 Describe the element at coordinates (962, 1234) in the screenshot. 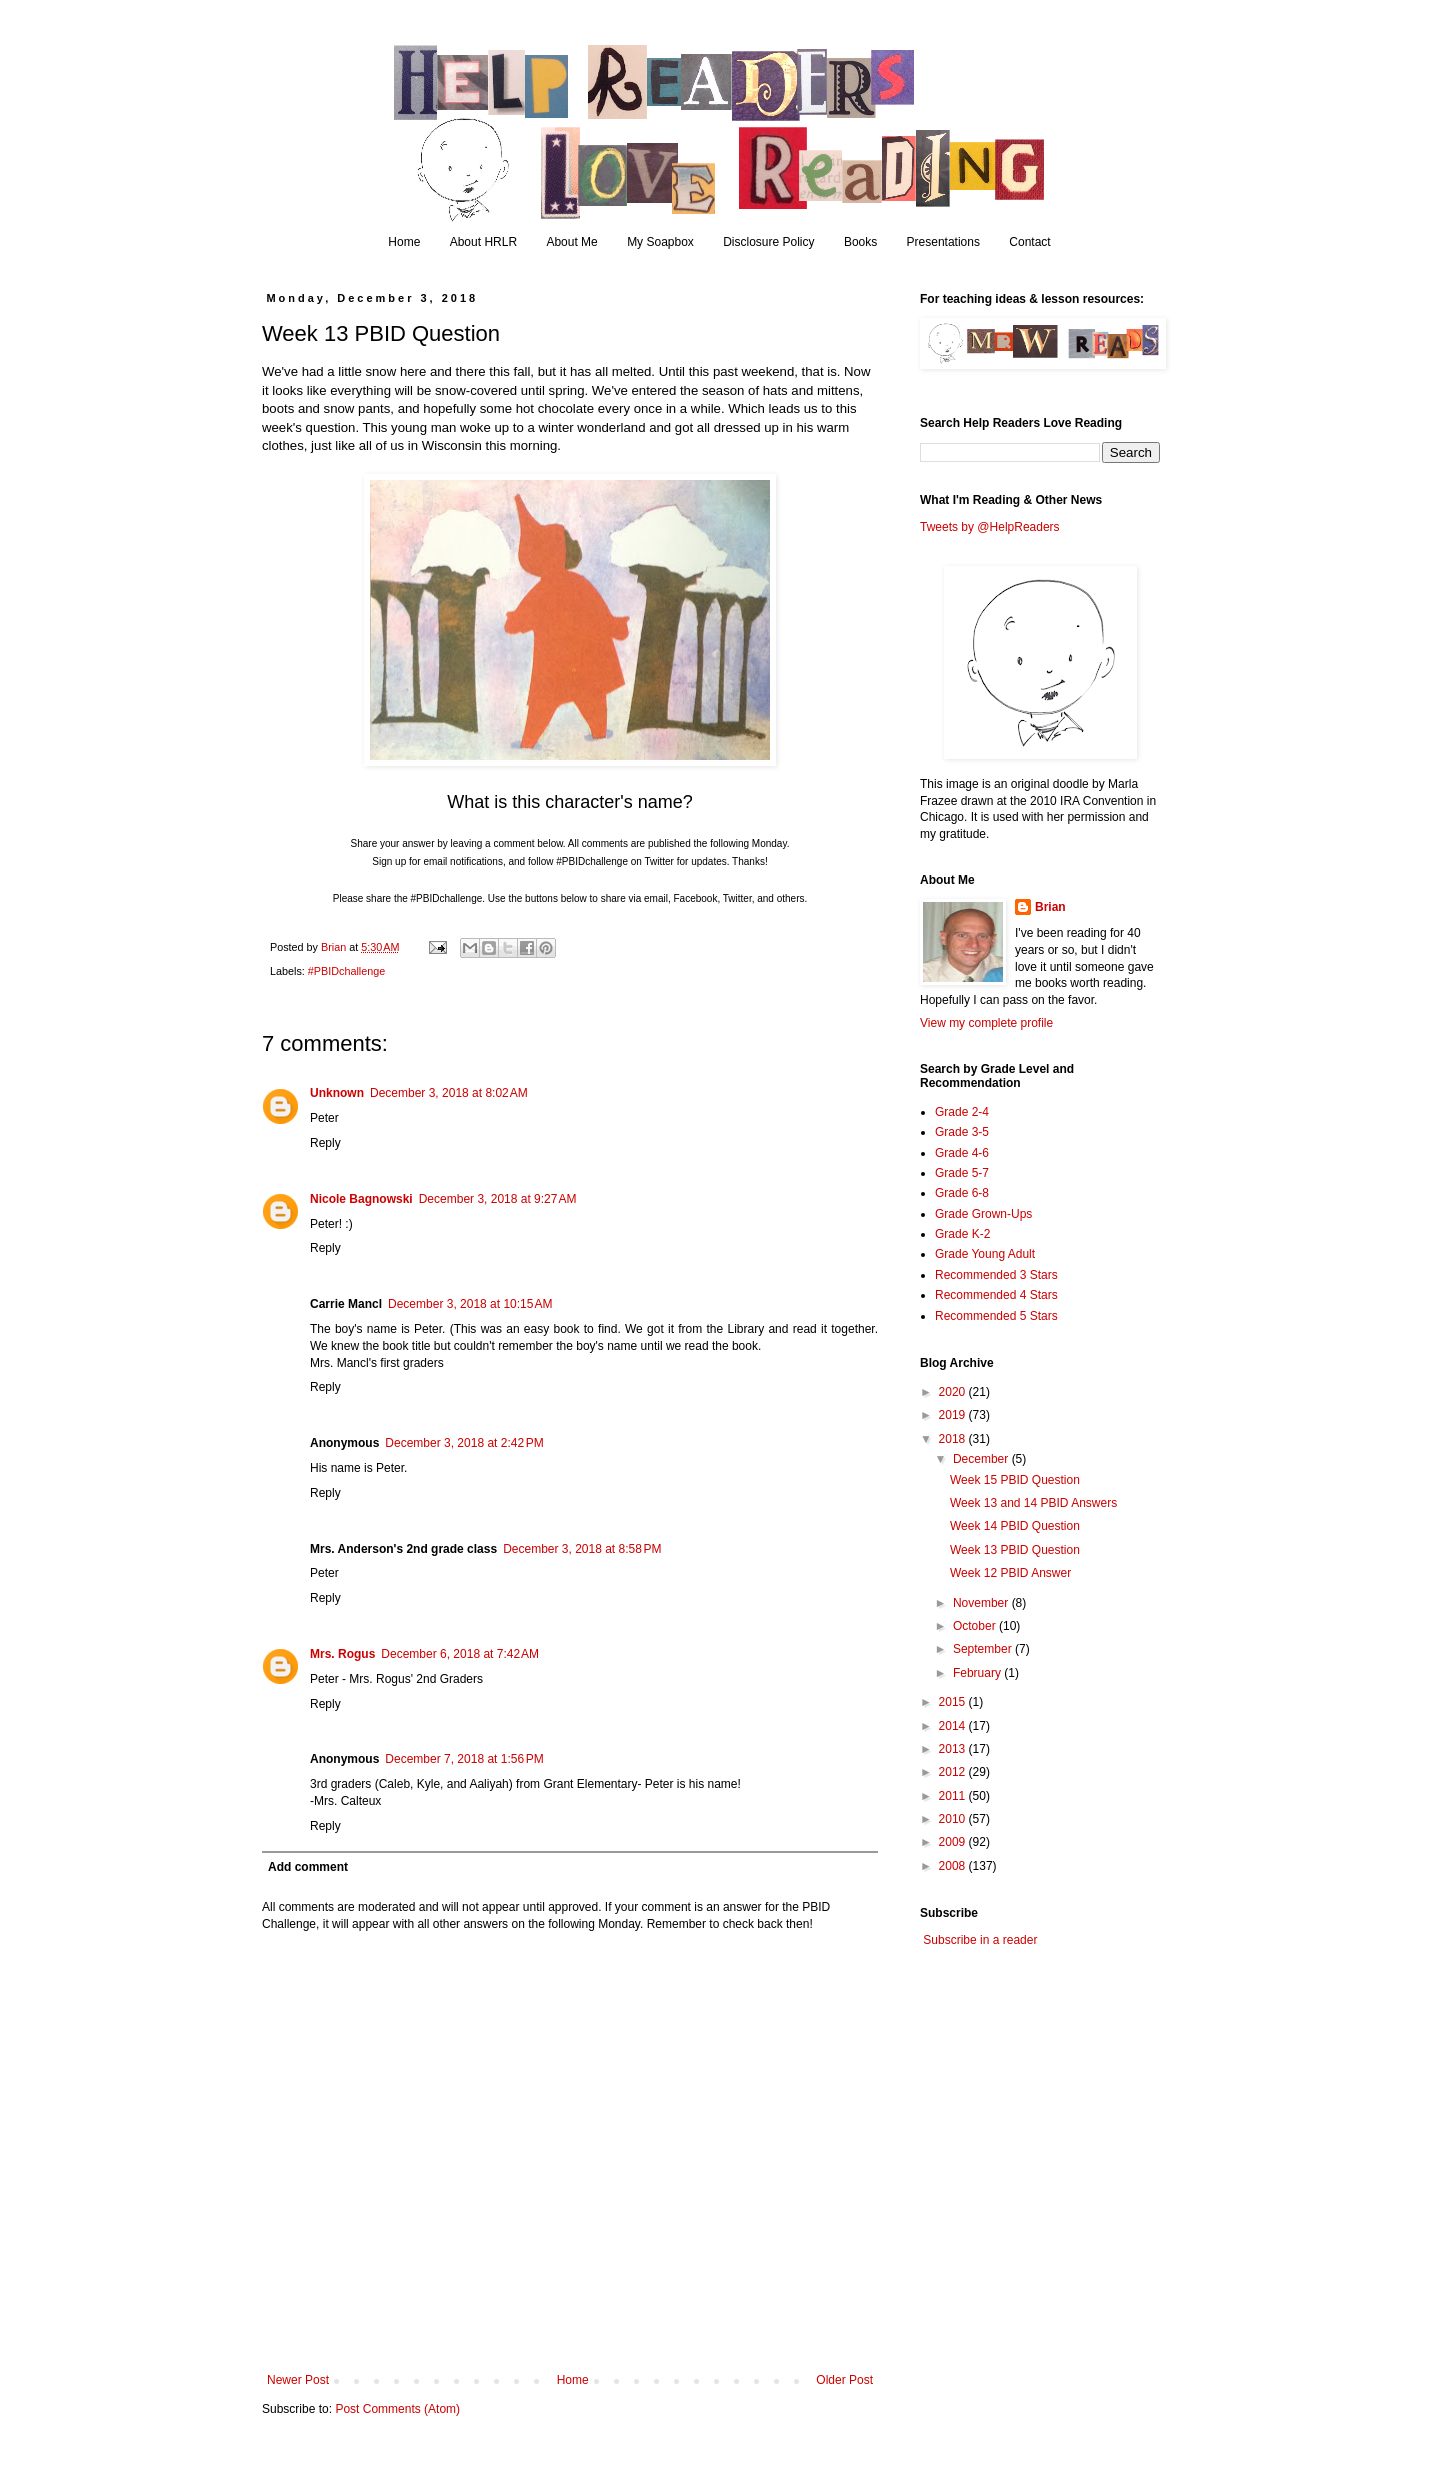

I see `Grade K-2` at that location.